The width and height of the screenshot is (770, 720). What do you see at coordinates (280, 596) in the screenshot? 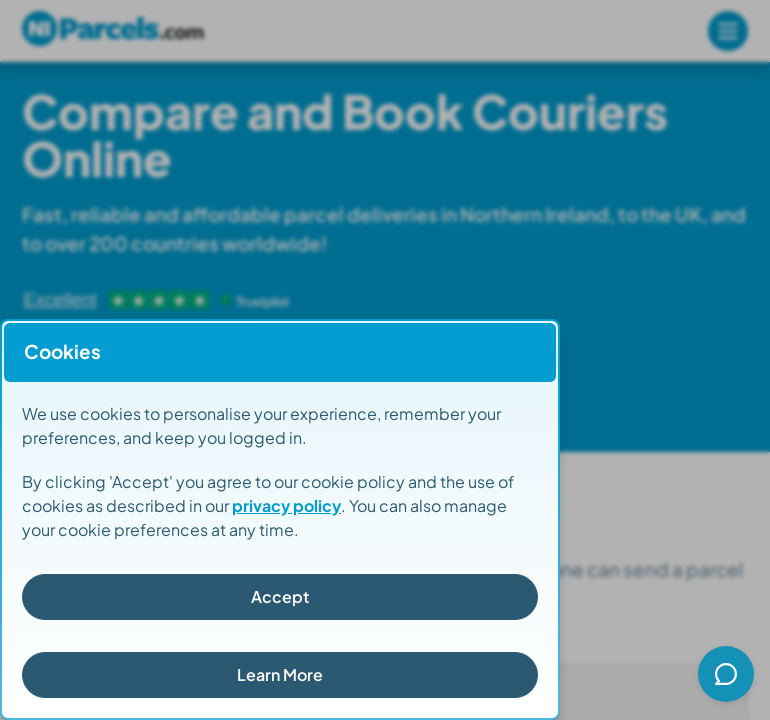
I see `Accept` at bounding box center [280, 596].